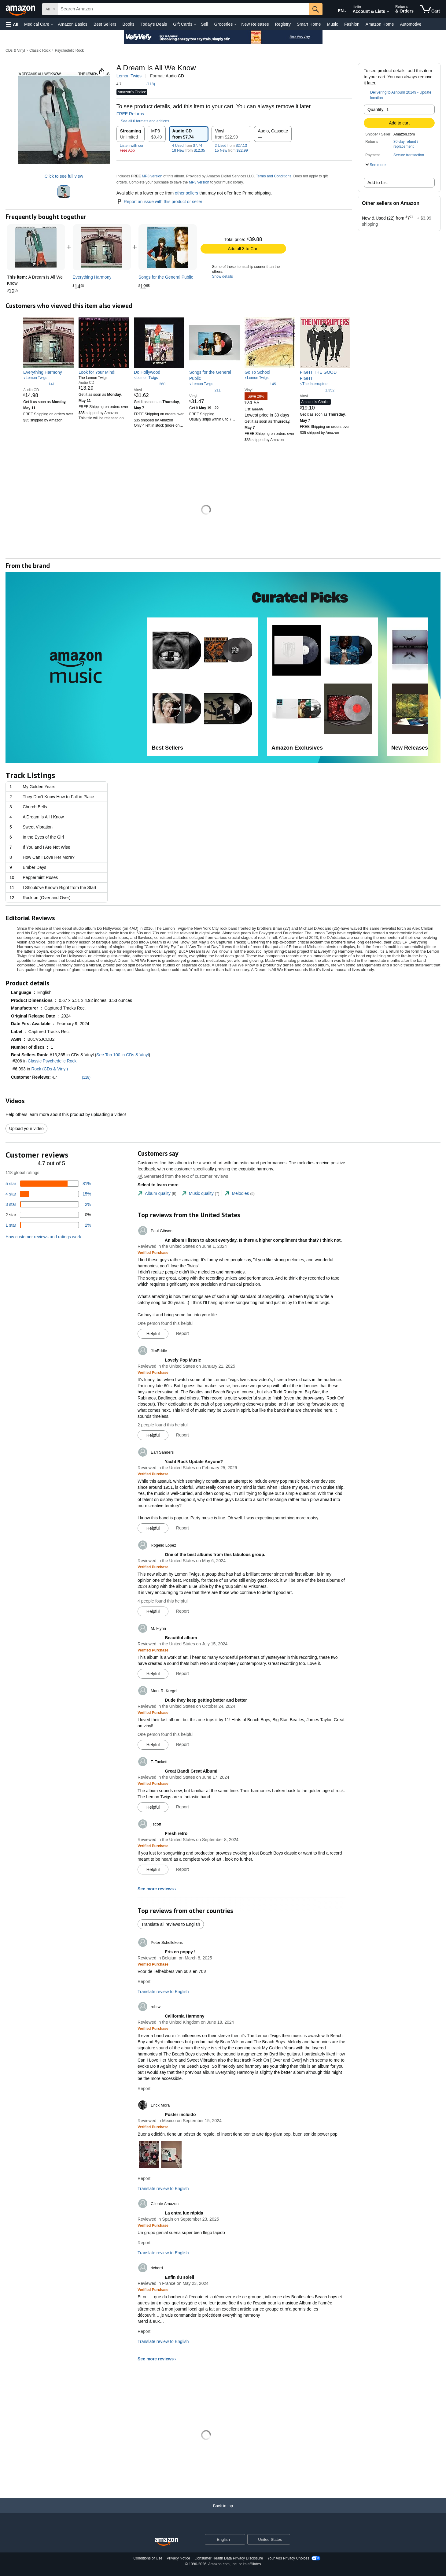 This screenshot has width=446, height=2576. I want to click on Automotive, so click(410, 24).